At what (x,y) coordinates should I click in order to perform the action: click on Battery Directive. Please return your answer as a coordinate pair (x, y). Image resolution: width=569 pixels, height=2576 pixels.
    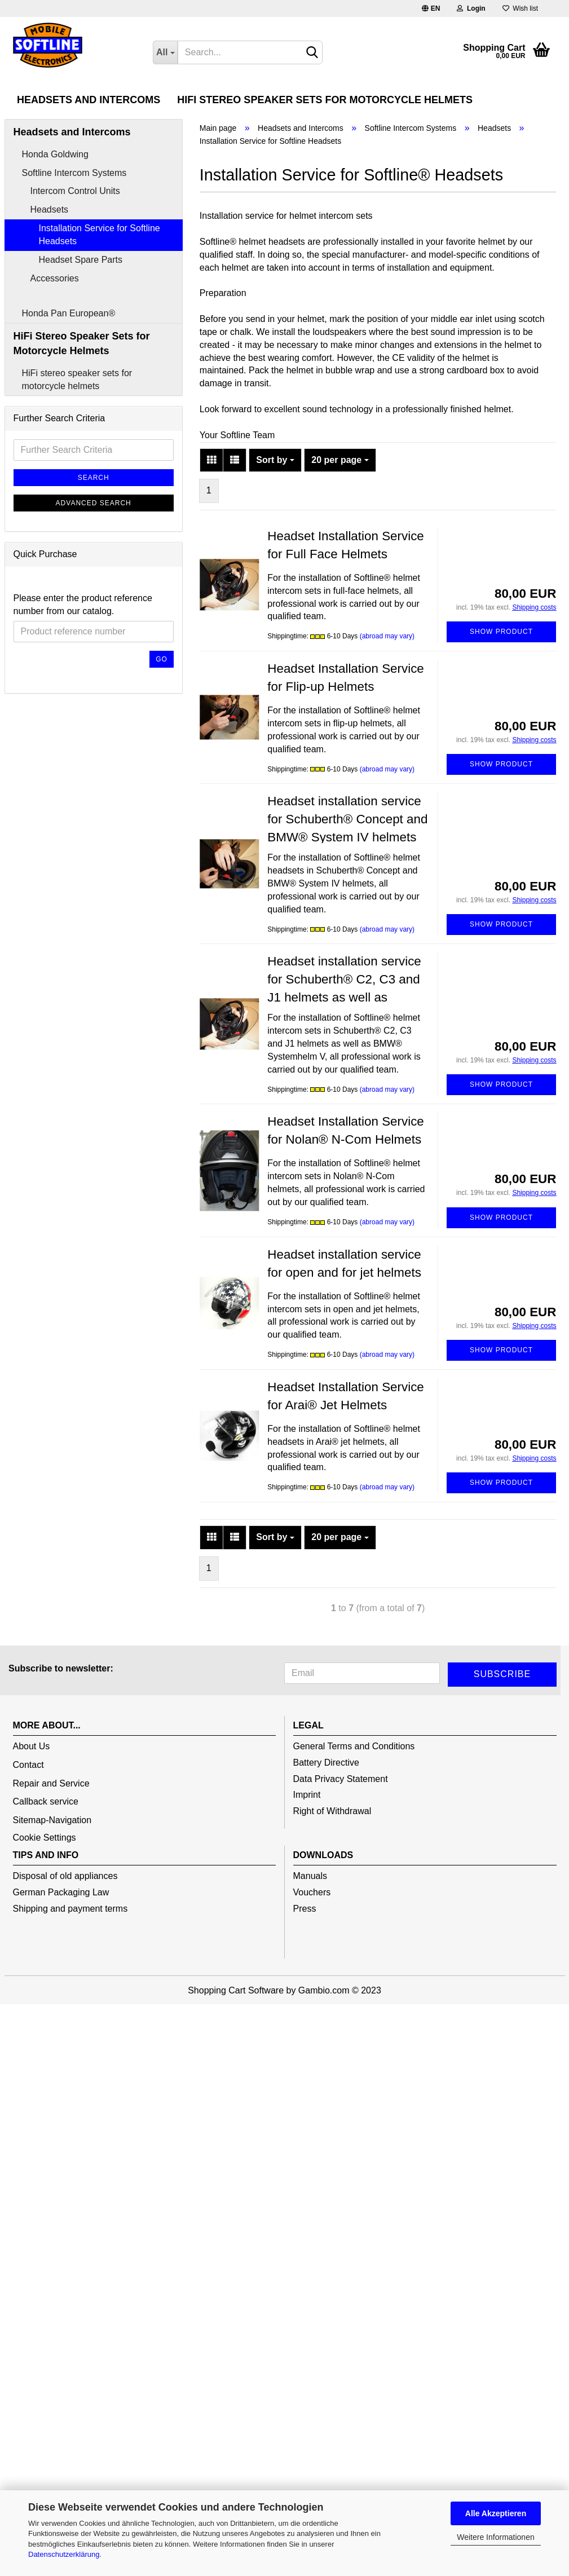
    Looking at the image, I should click on (326, 1837).